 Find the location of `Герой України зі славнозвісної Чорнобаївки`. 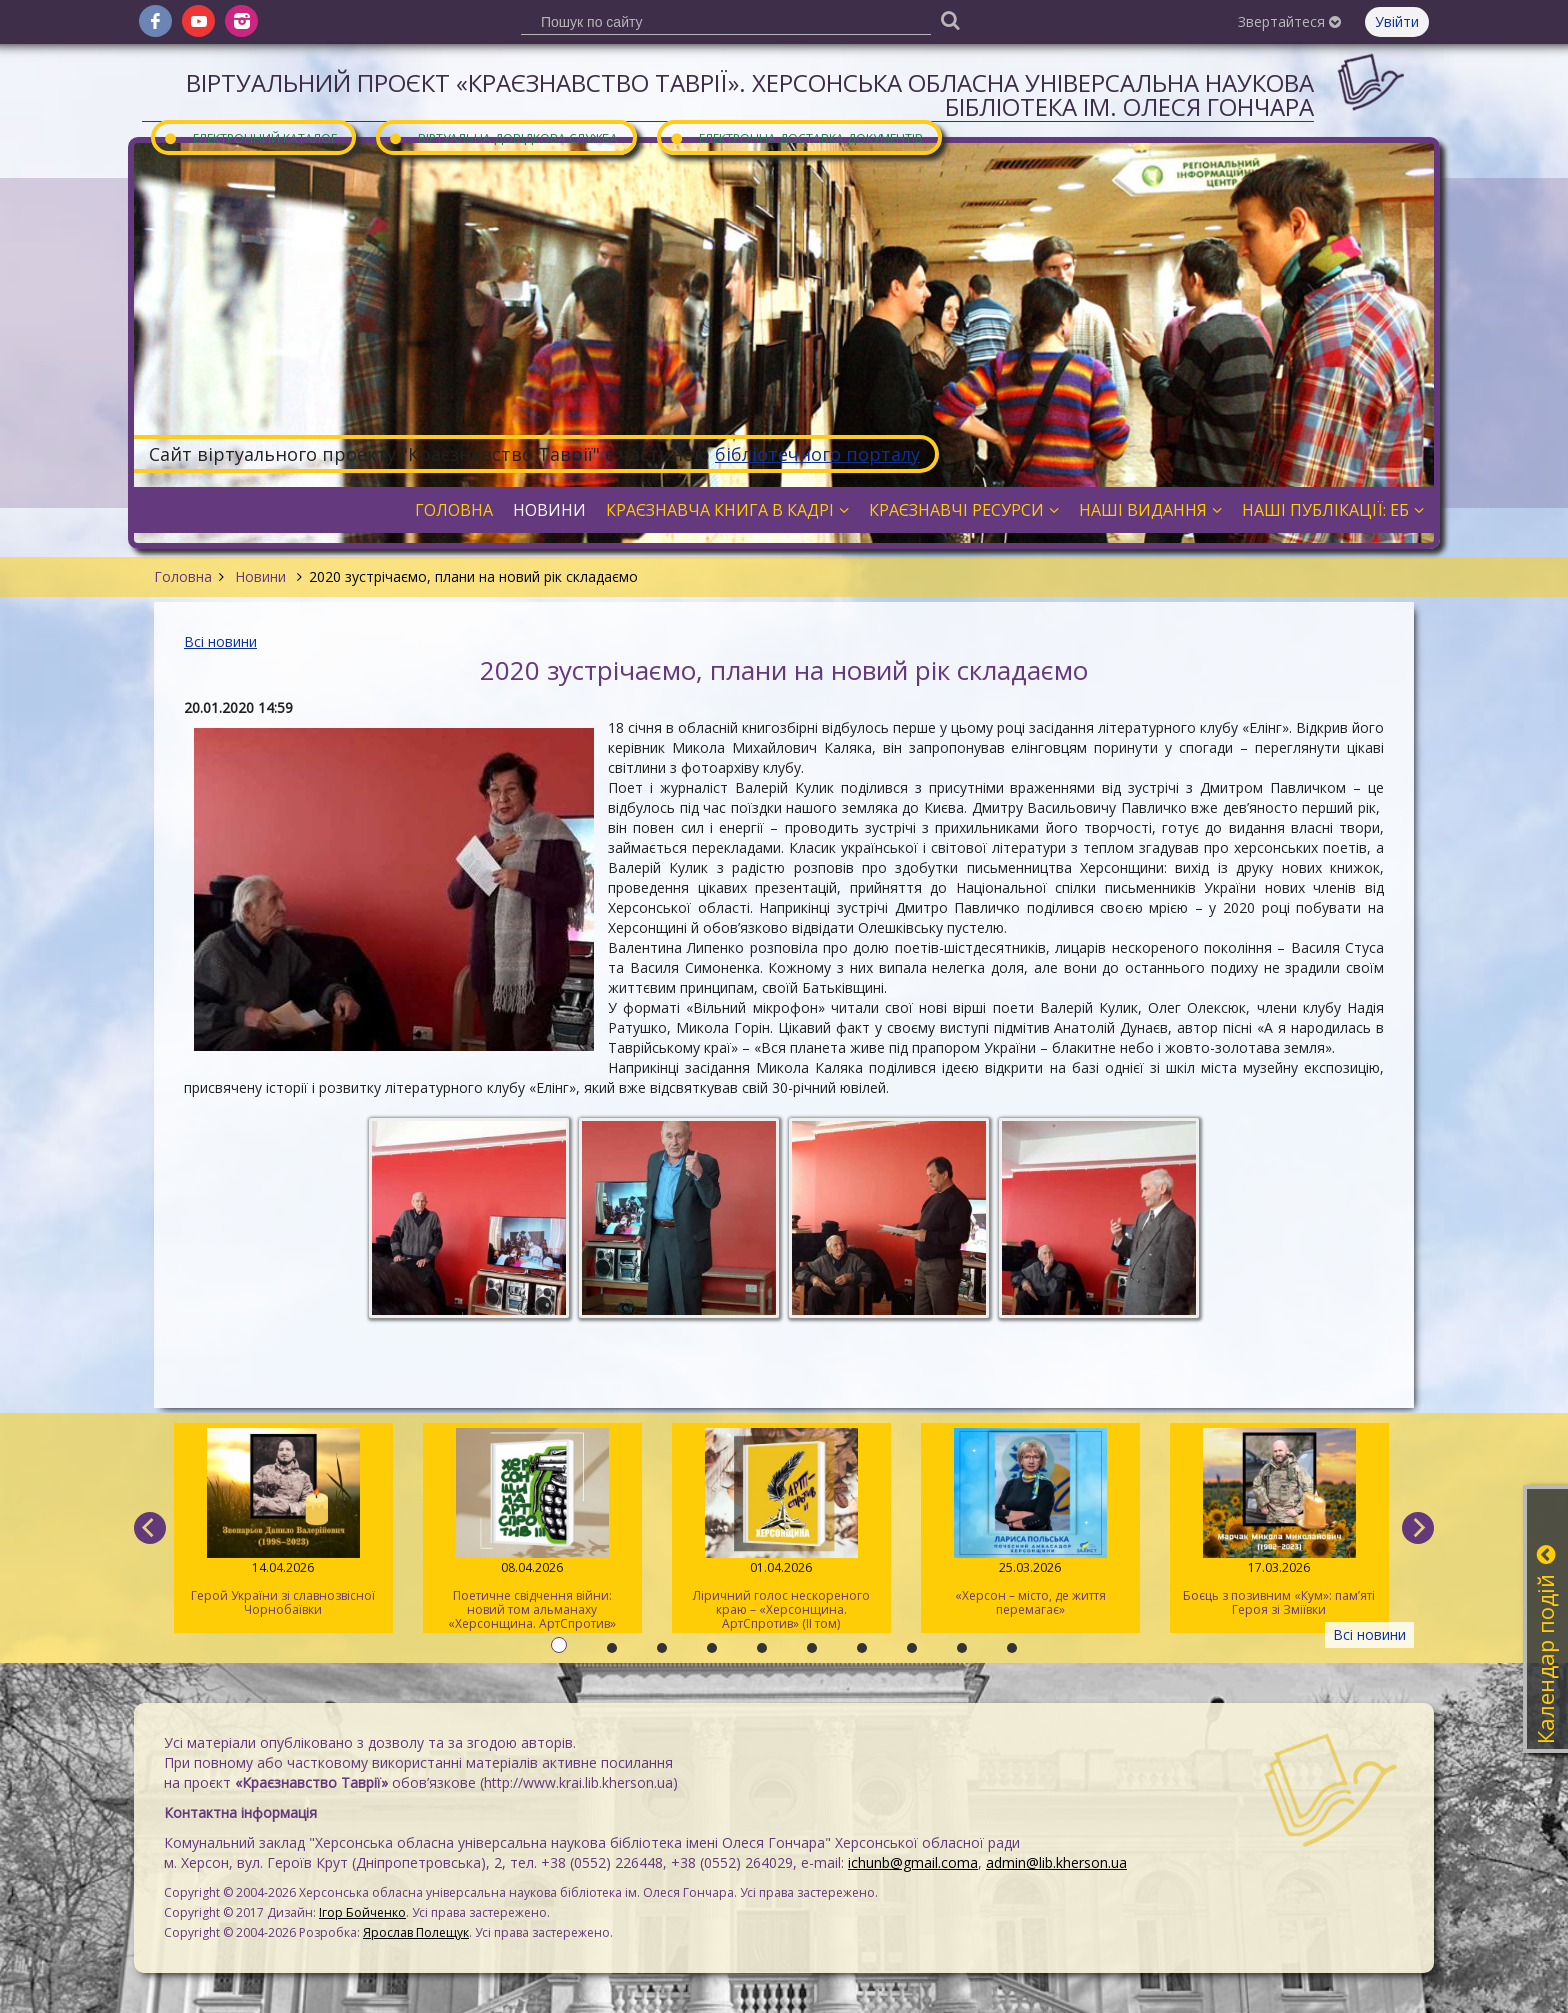

Герой України зі славнозвісної Чорнобаївки is located at coordinates (283, 1523).